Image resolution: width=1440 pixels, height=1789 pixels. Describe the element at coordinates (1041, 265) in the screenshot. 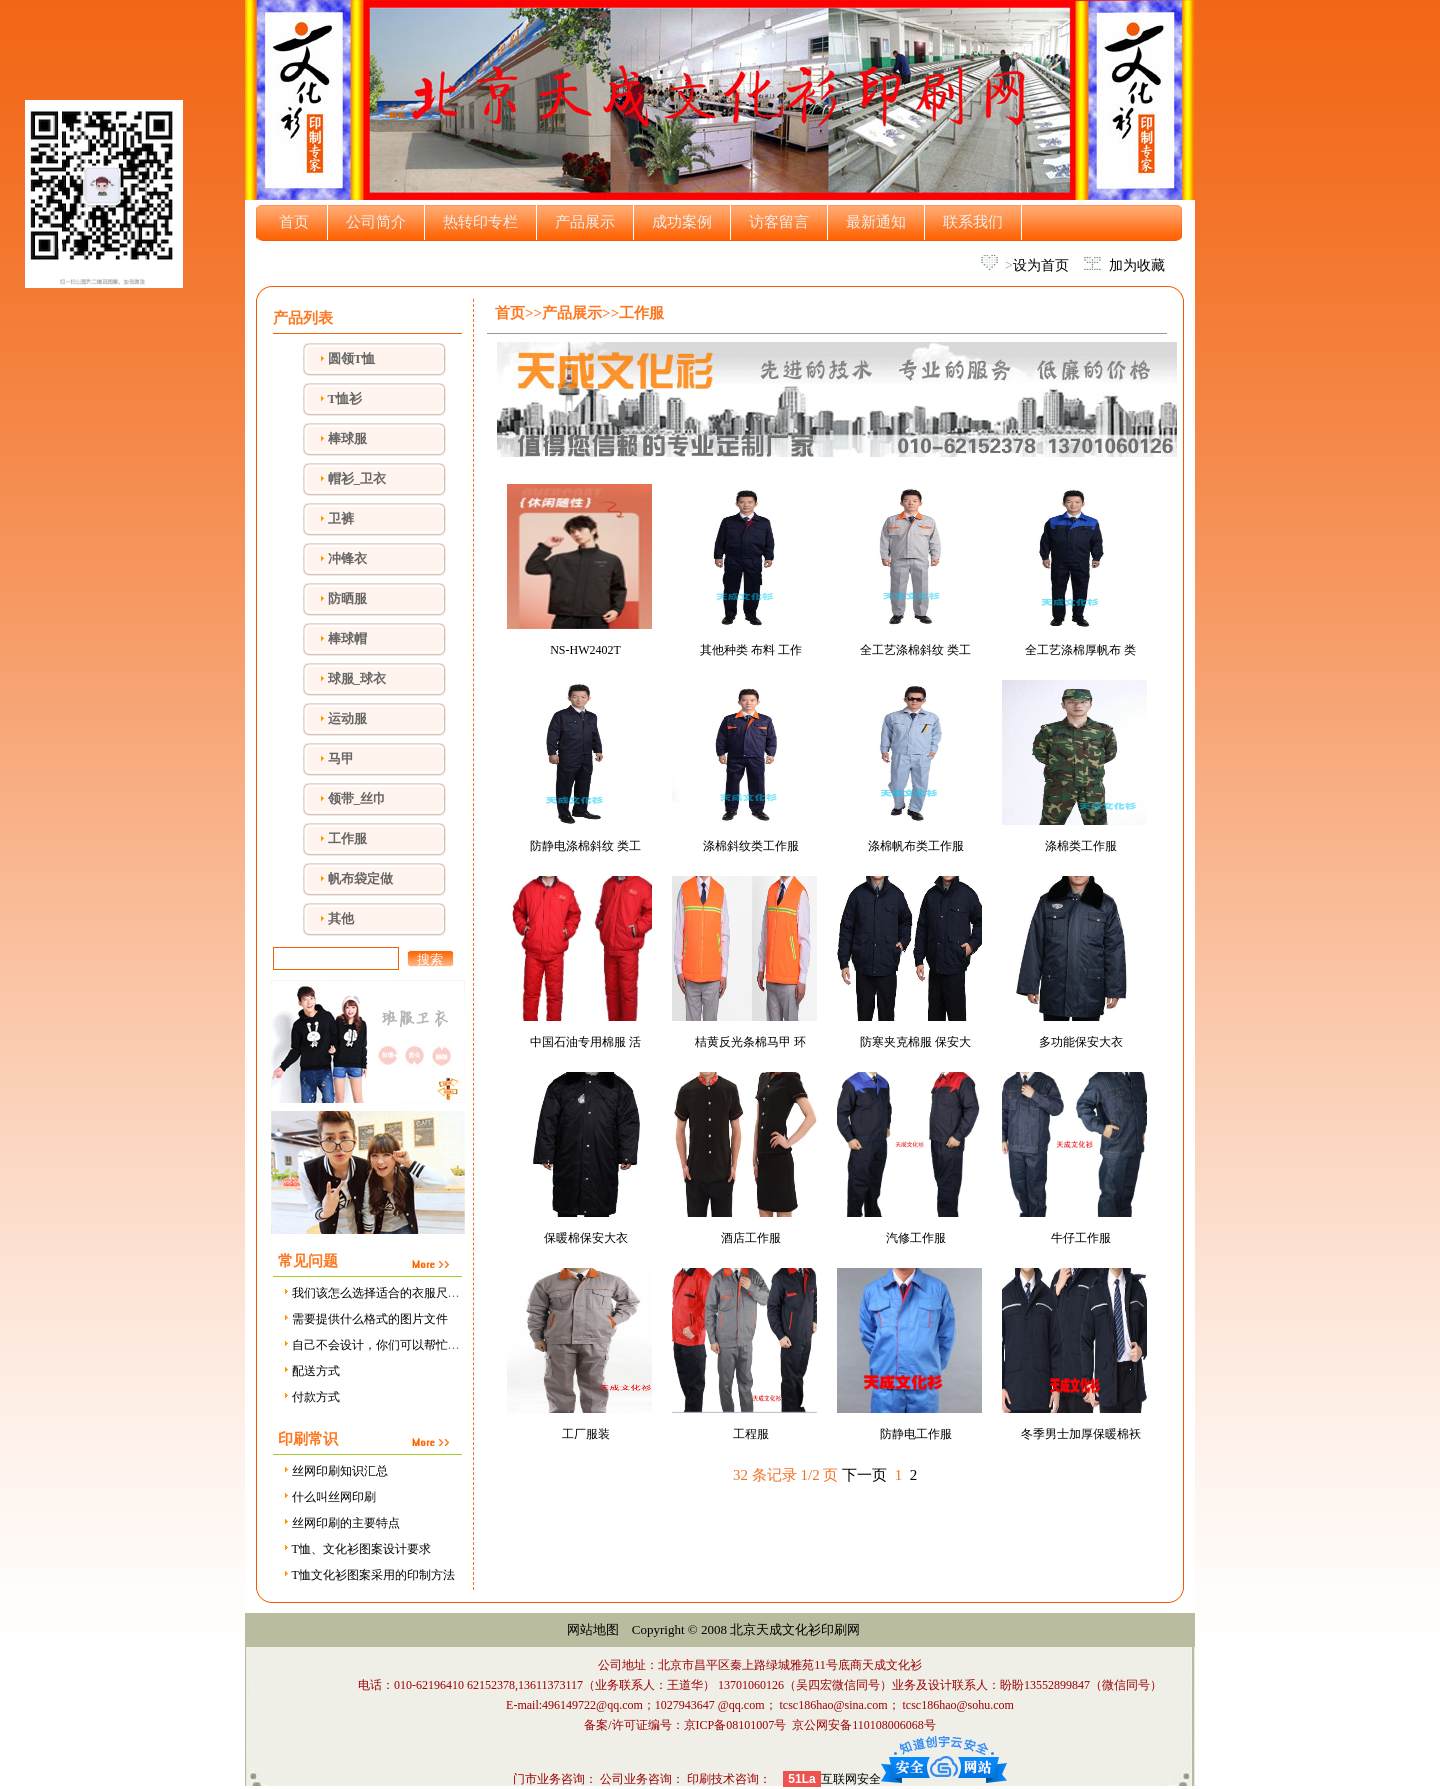

I see `设为首页` at that location.